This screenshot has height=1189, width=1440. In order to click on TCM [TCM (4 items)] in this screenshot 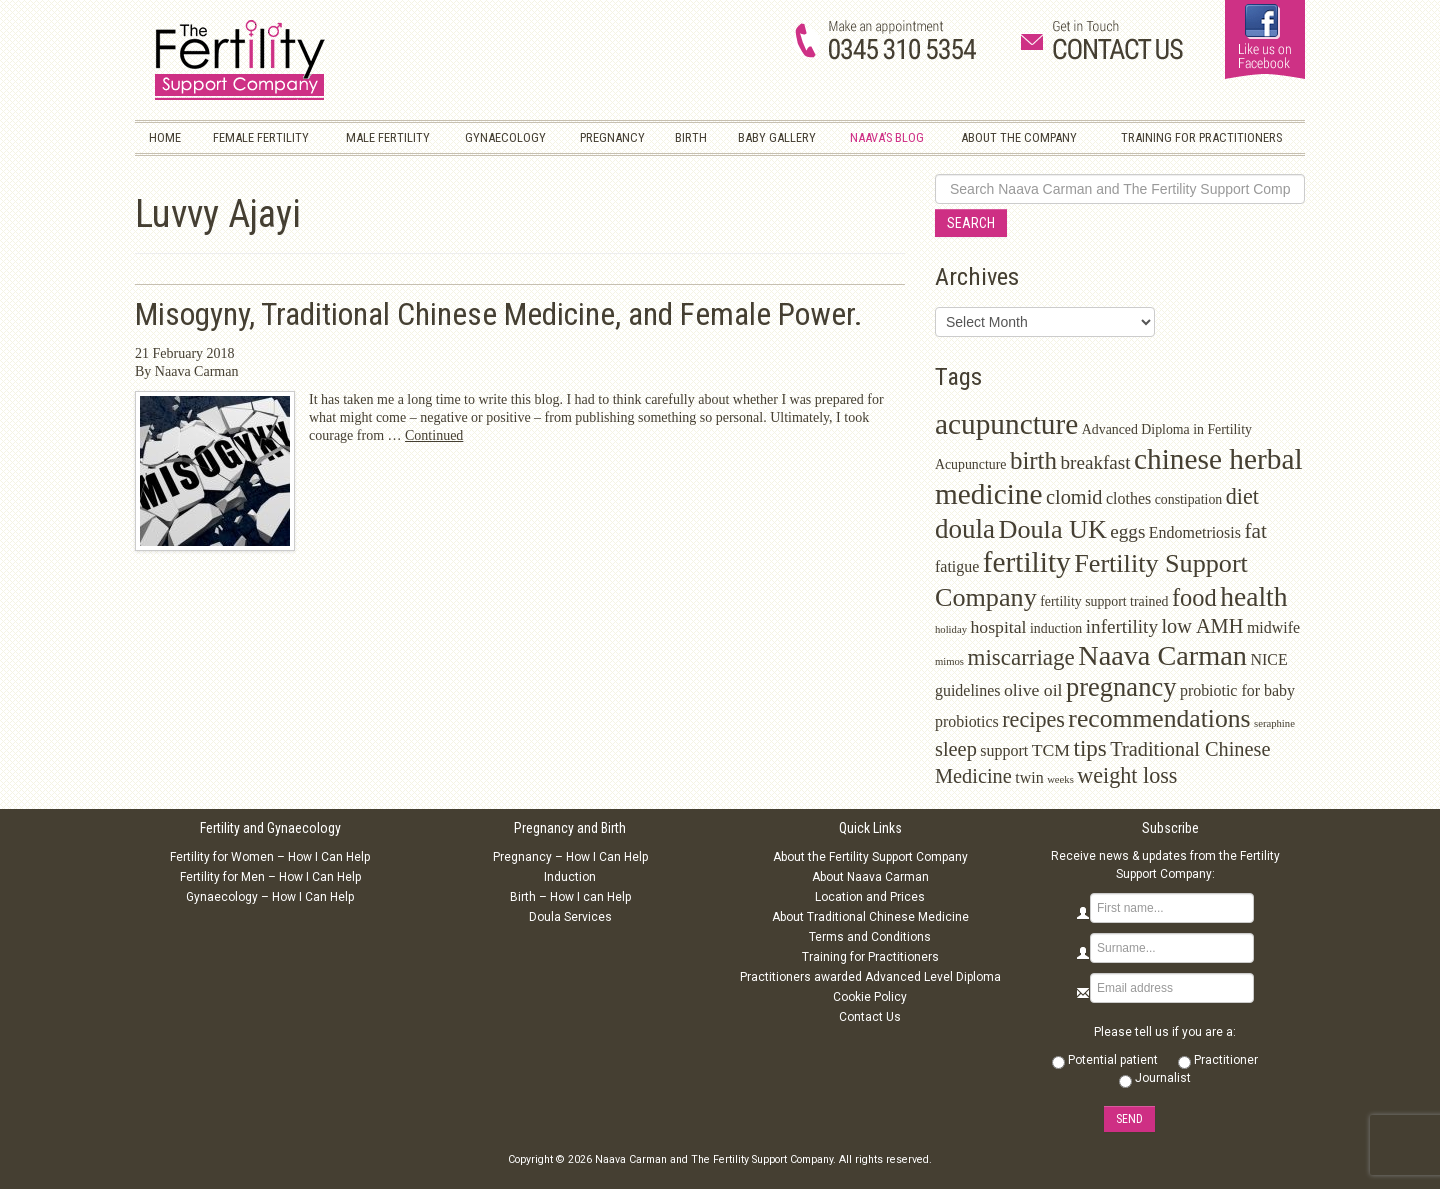, I will do `click(1051, 750)`.